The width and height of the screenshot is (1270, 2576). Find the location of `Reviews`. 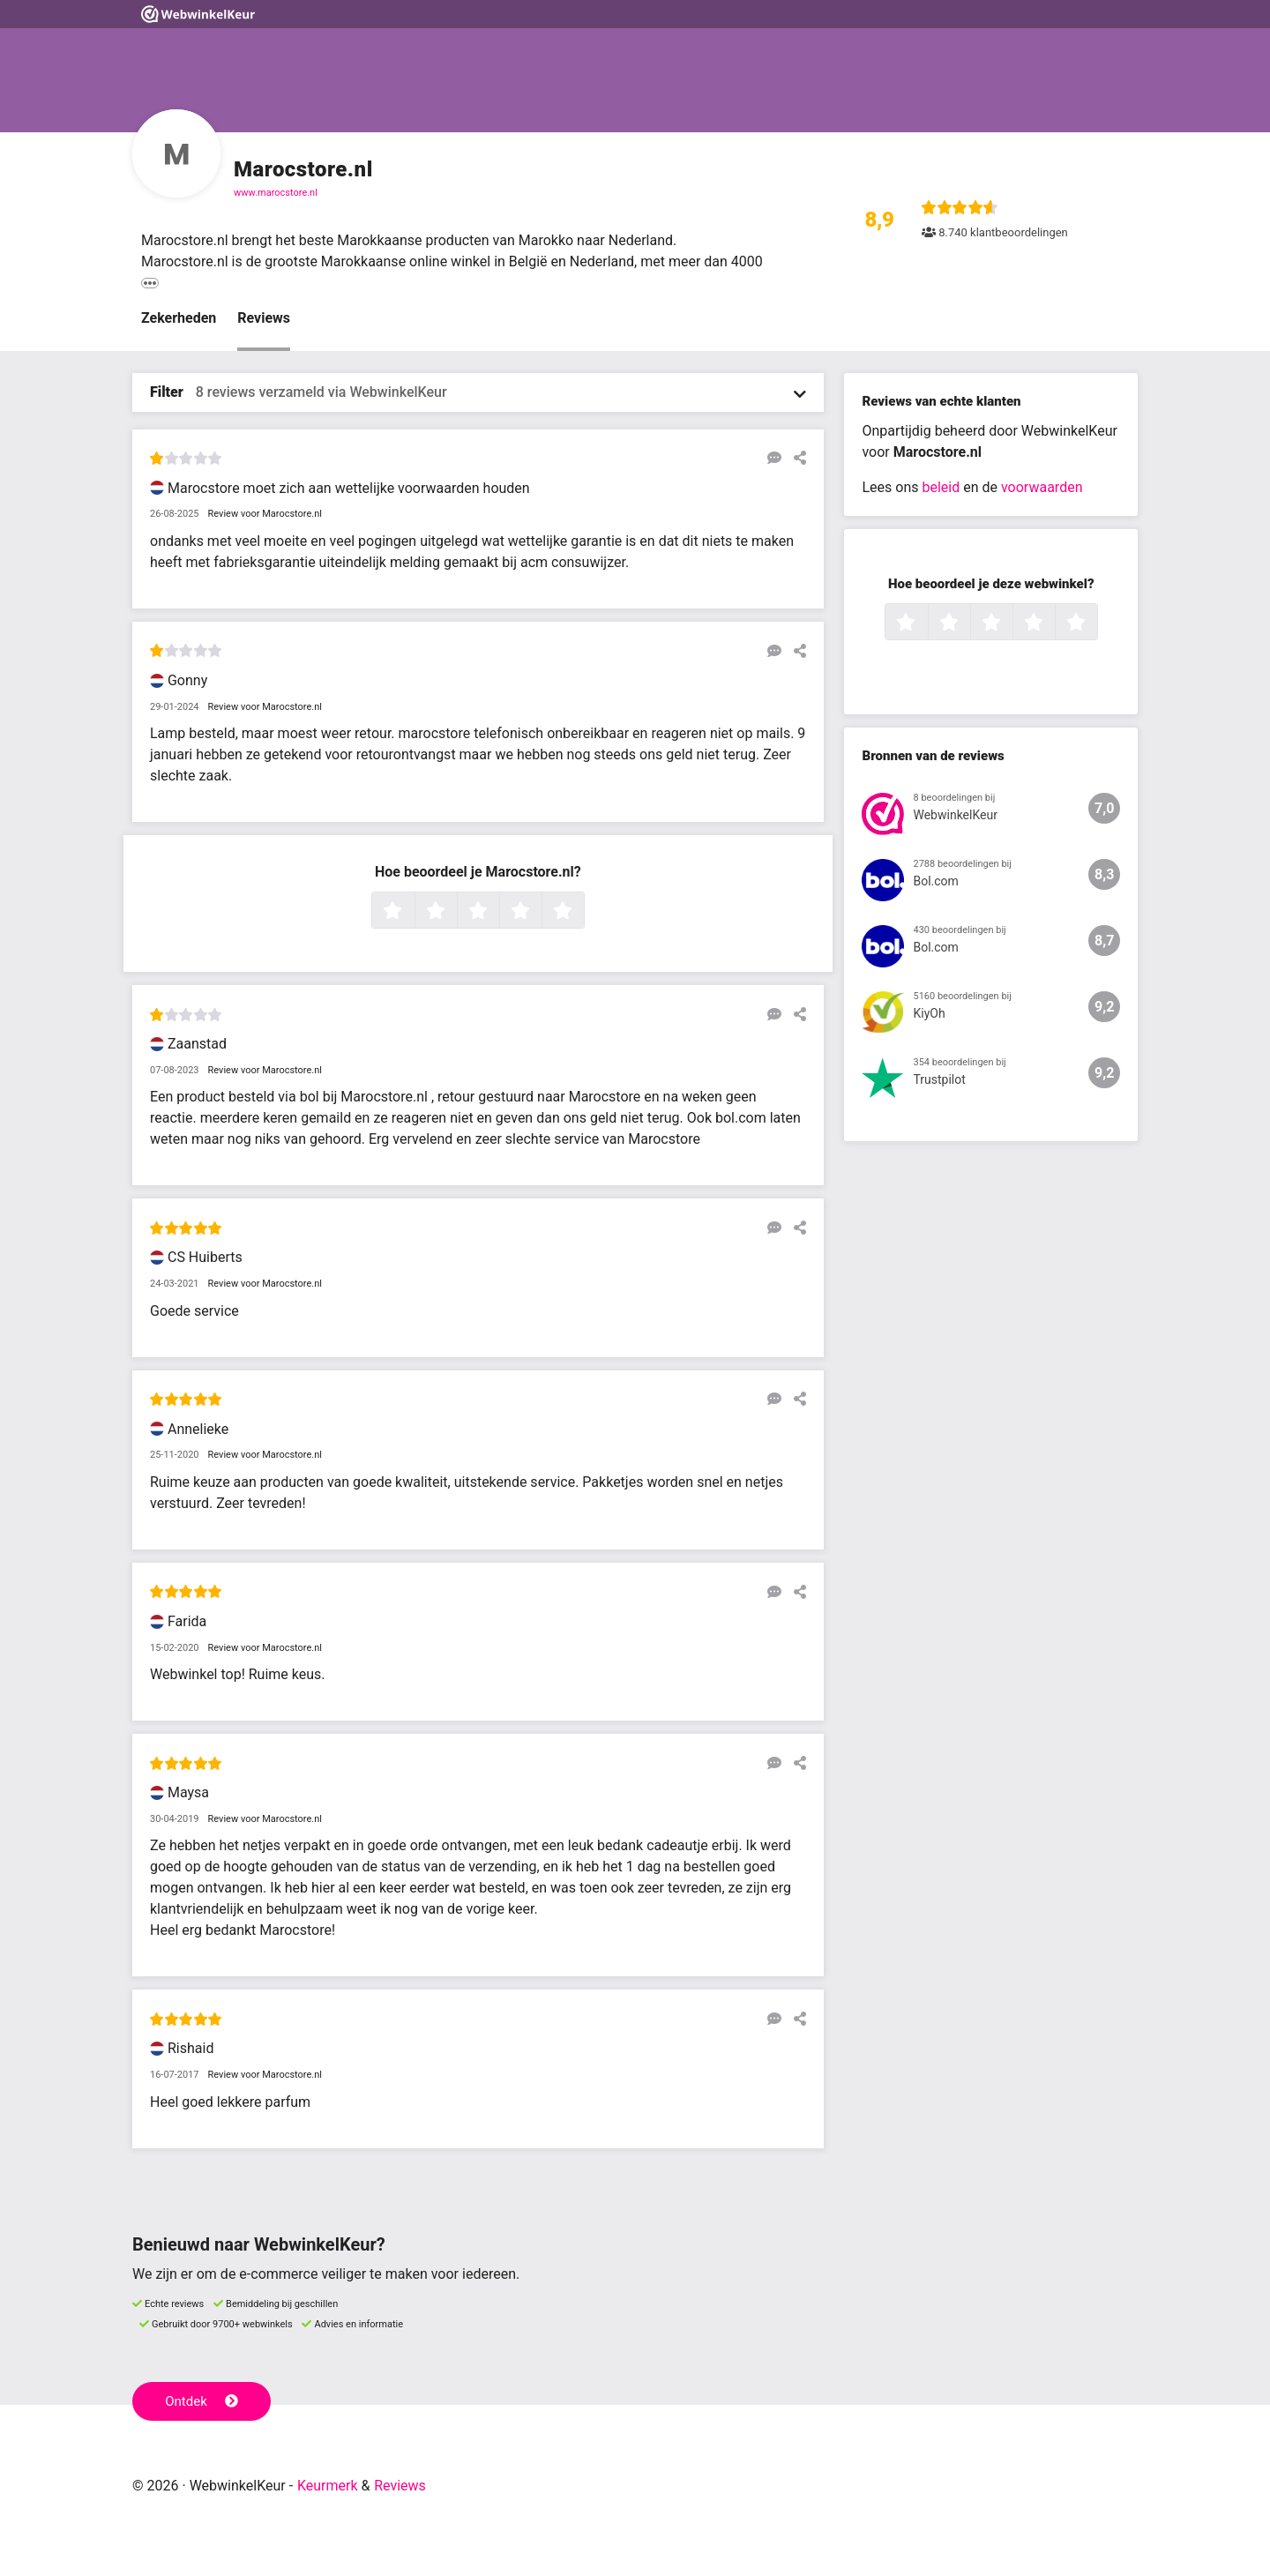

Reviews is located at coordinates (263, 318).